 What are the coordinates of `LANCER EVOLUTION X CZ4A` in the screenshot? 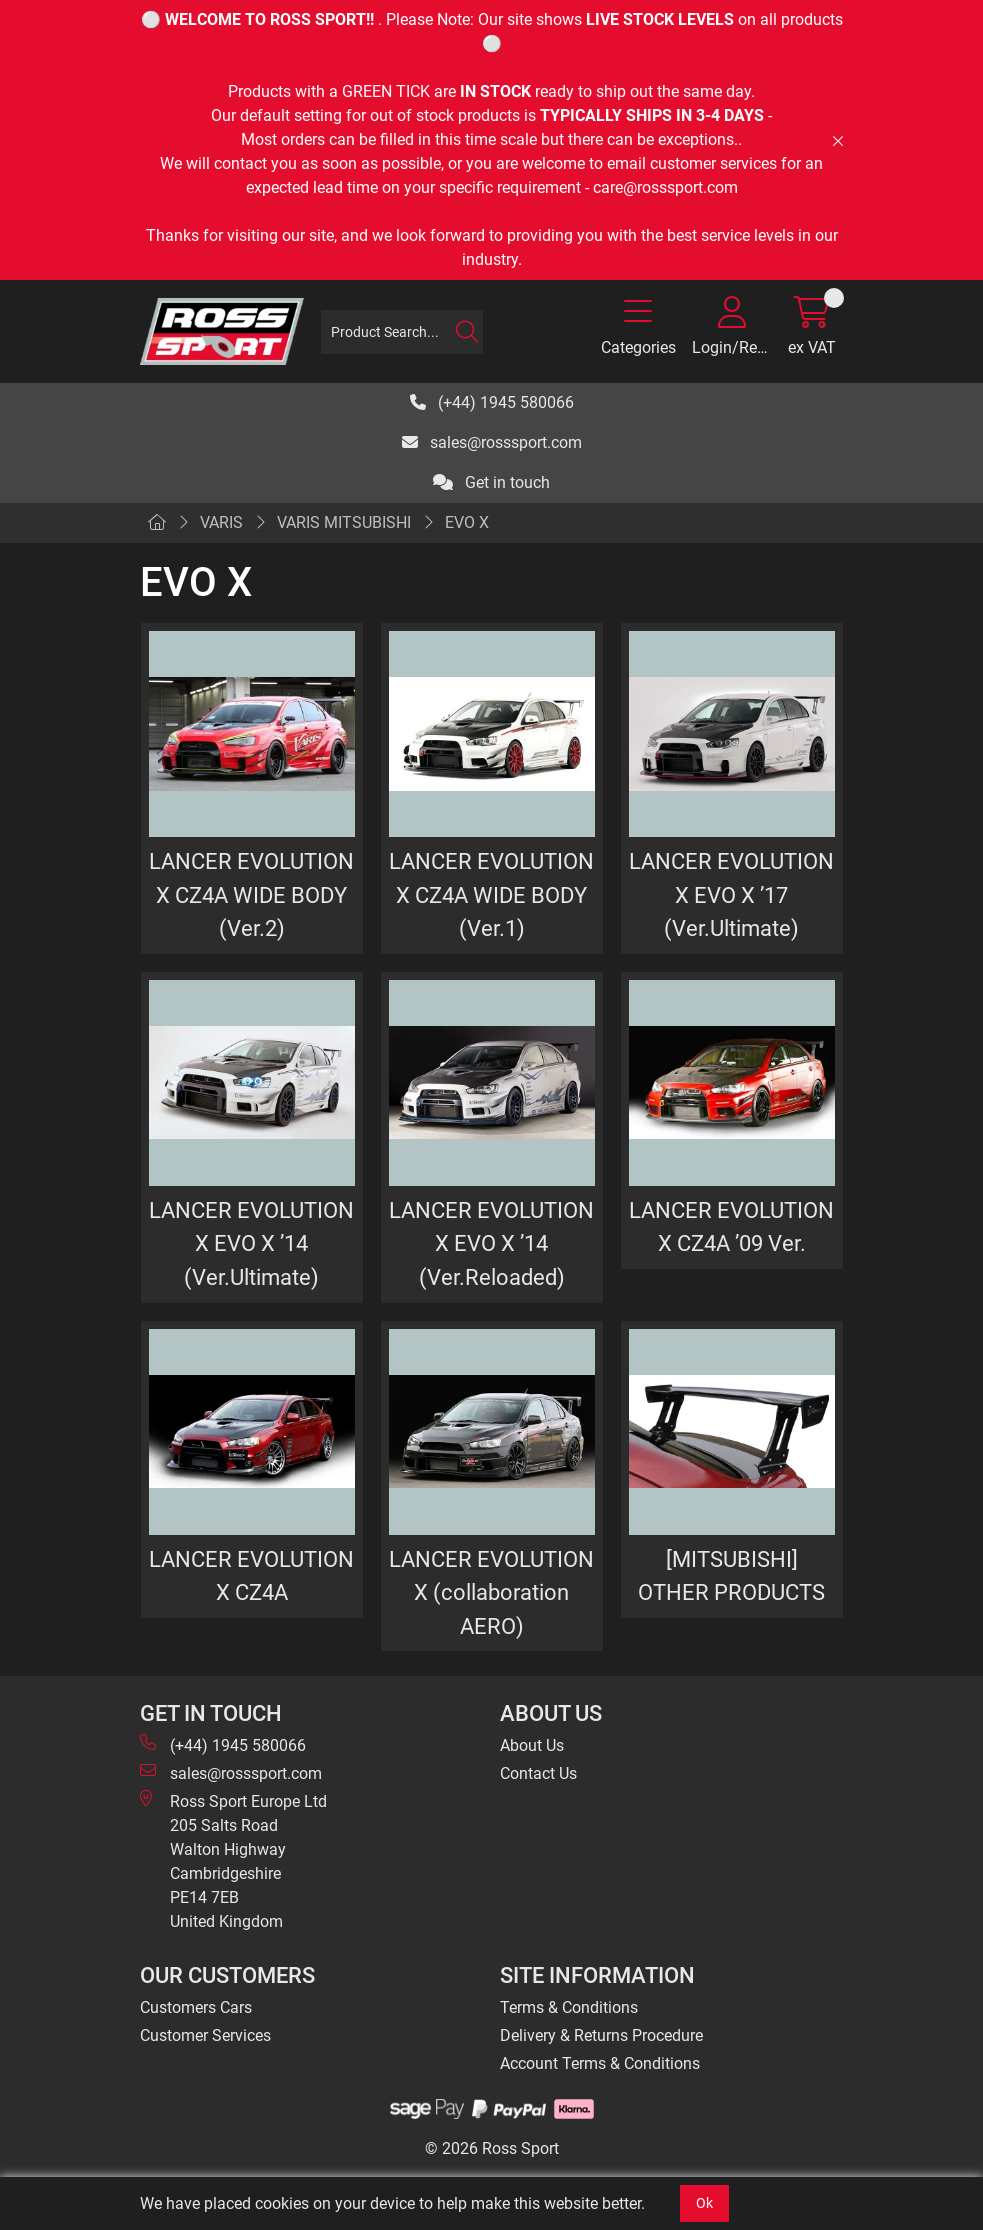 It's located at (251, 1576).